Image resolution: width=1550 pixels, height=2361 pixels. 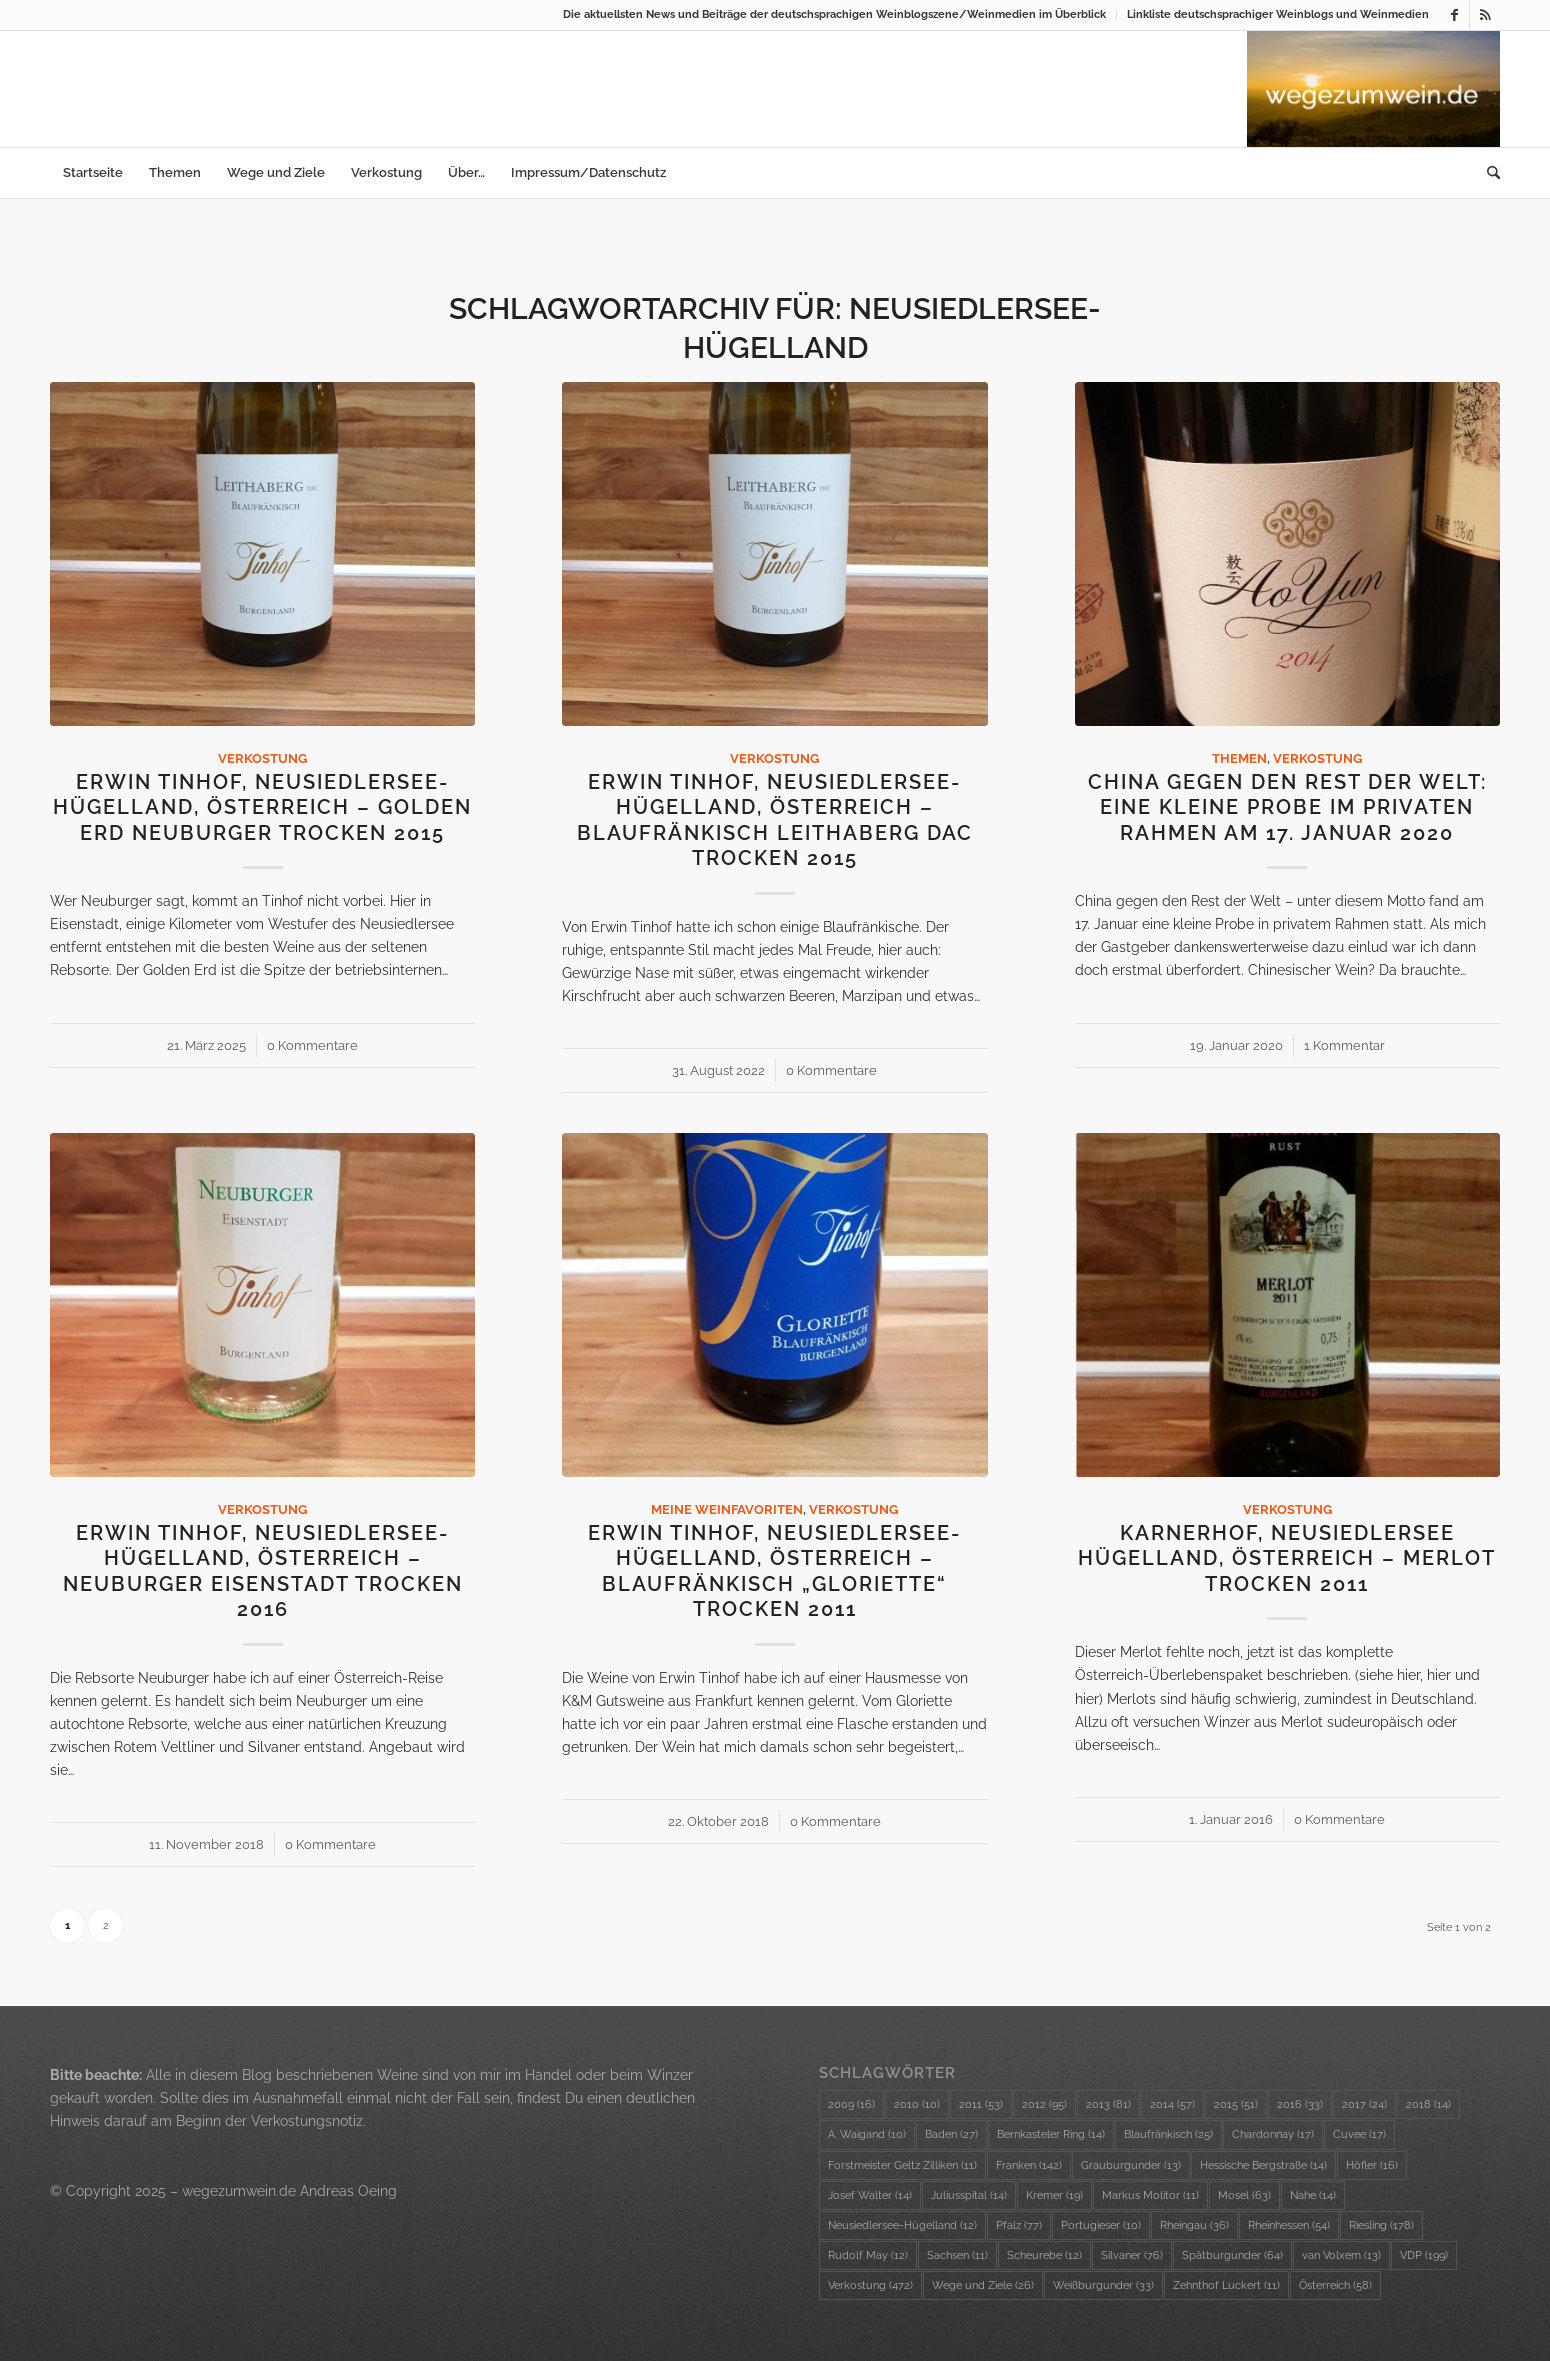 I want to click on 0 Kommentare, so click(x=312, y=1045).